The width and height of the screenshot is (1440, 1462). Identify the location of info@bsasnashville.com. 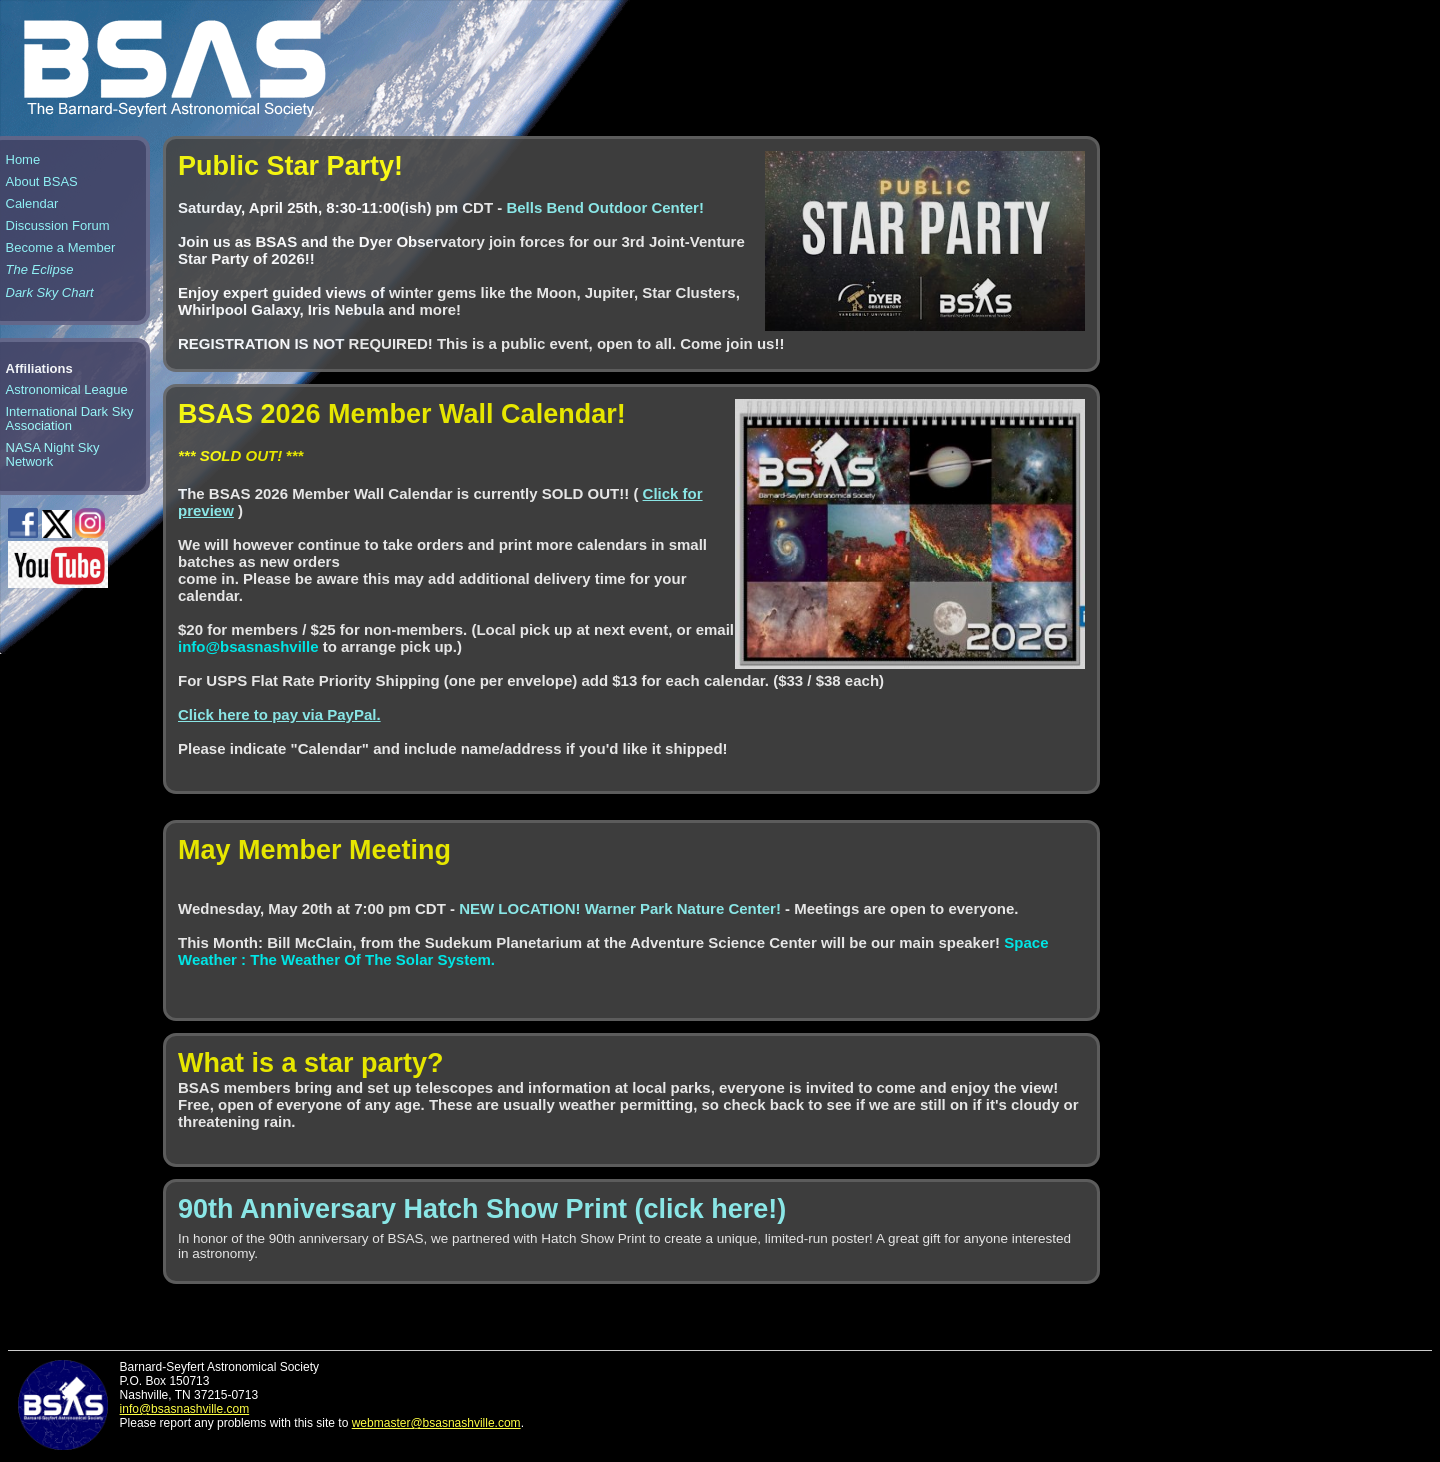
(185, 1409).